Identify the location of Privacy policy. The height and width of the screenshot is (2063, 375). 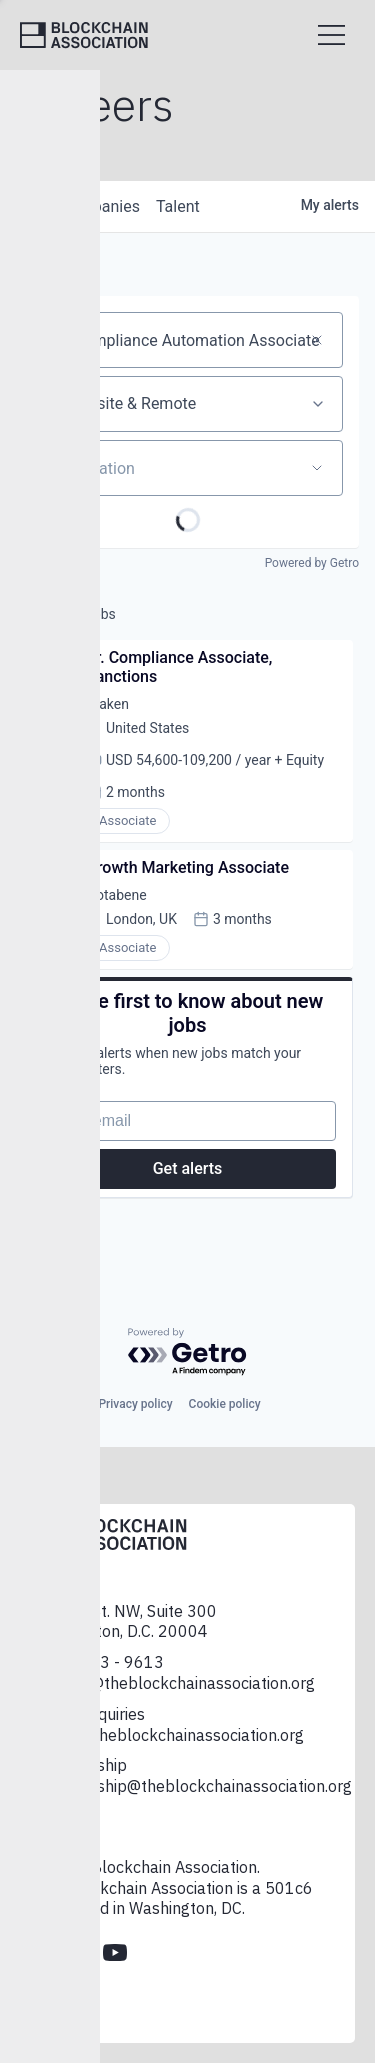
(135, 1404).